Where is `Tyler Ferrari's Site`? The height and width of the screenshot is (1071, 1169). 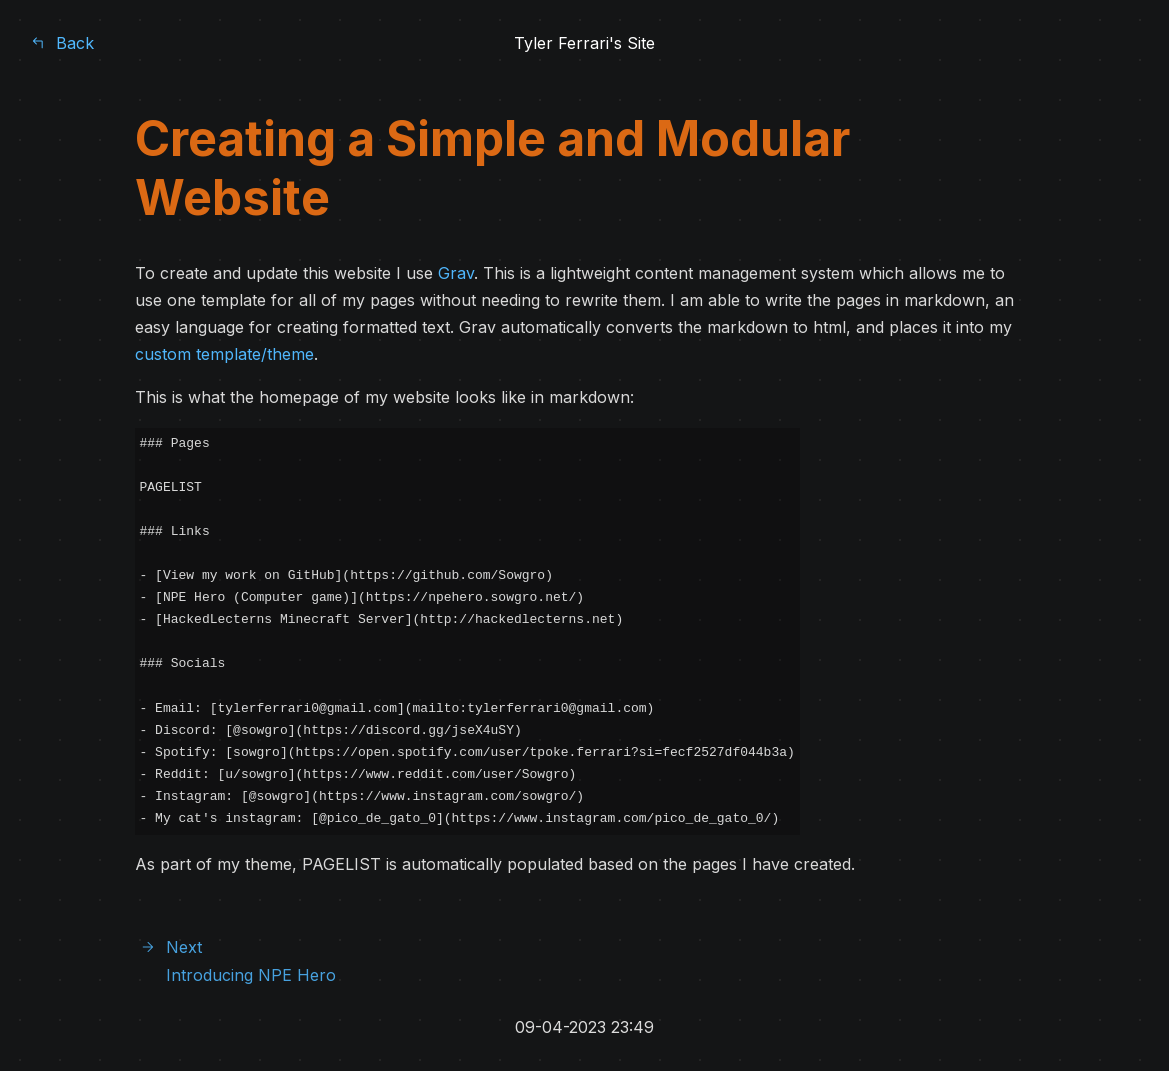 Tyler Ferrari's Site is located at coordinates (584, 43).